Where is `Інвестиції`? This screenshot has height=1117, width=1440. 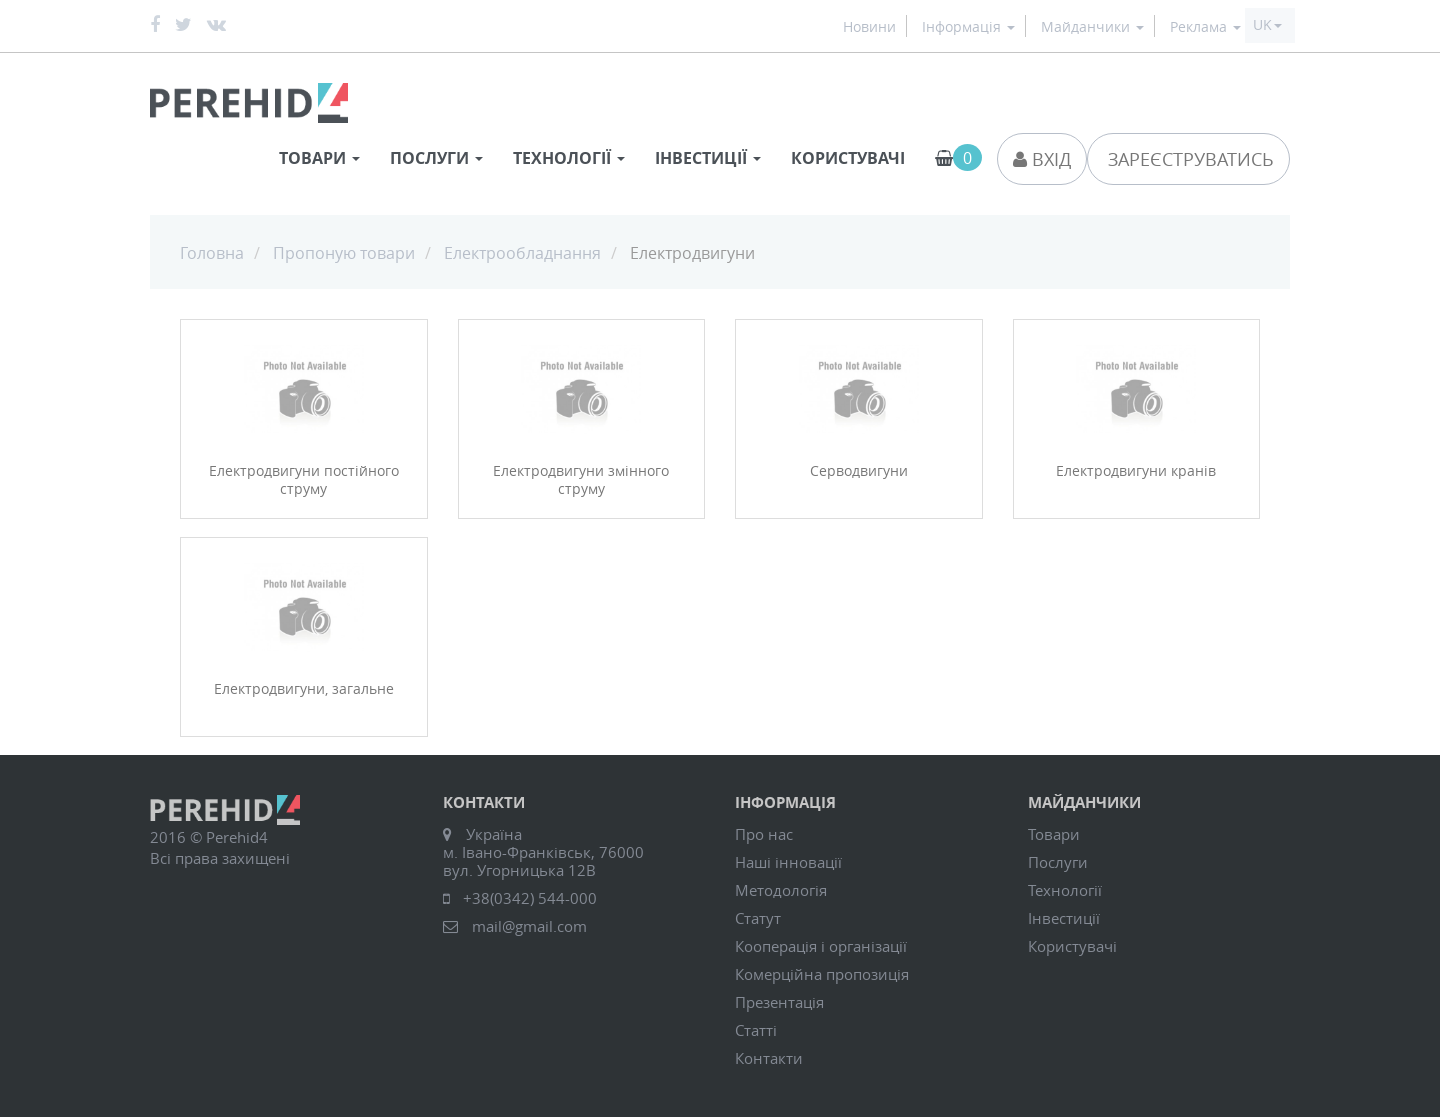 Інвестиції is located at coordinates (1064, 918).